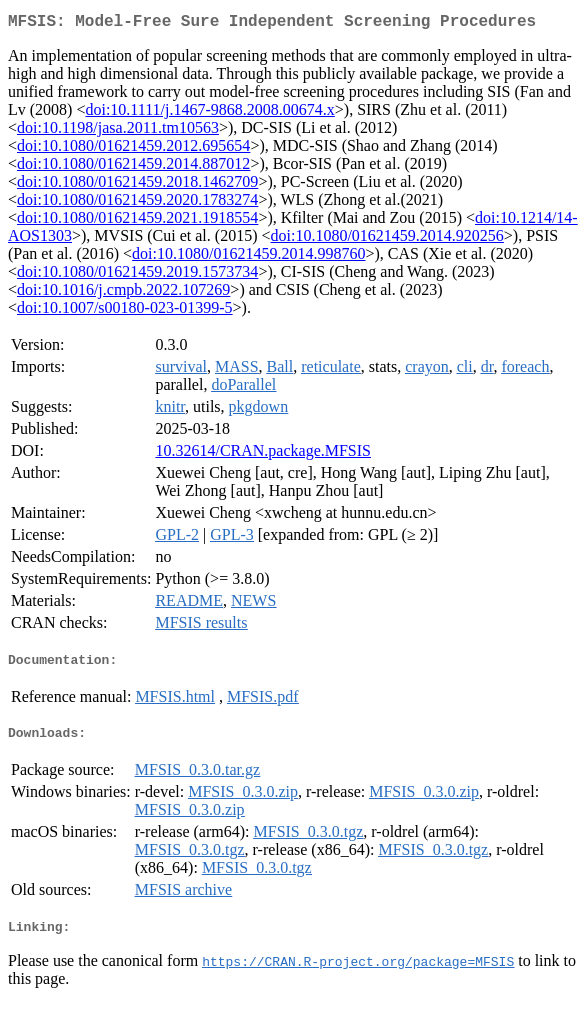 This screenshot has height=1017, width=586. What do you see at coordinates (387, 239) in the screenshot?
I see `doi:10.1080/01621459.2014.920256` at bounding box center [387, 239].